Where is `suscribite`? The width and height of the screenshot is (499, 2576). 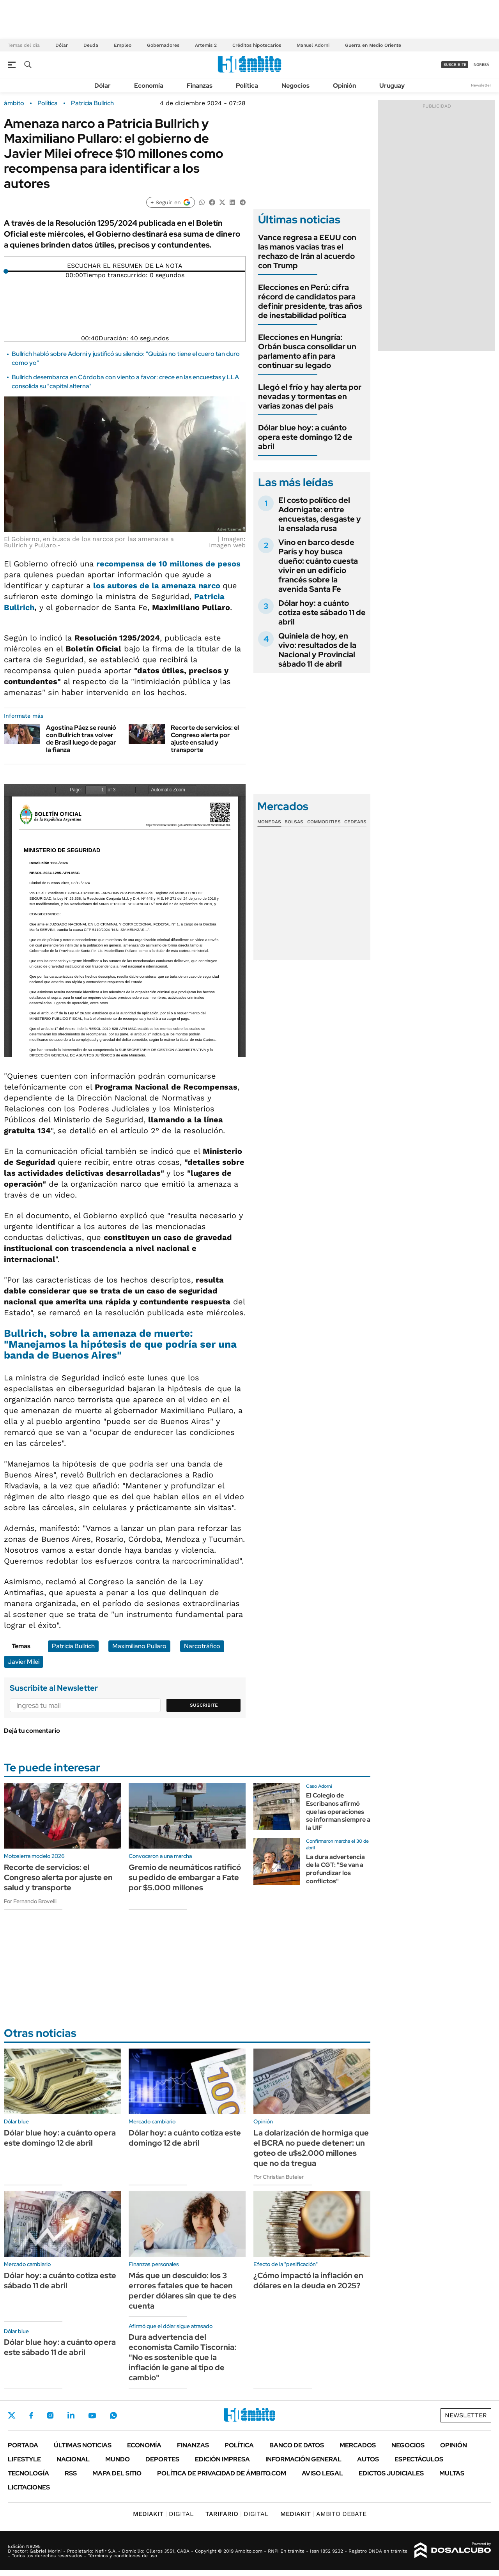 suscribite is located at coordinates (455, 64).